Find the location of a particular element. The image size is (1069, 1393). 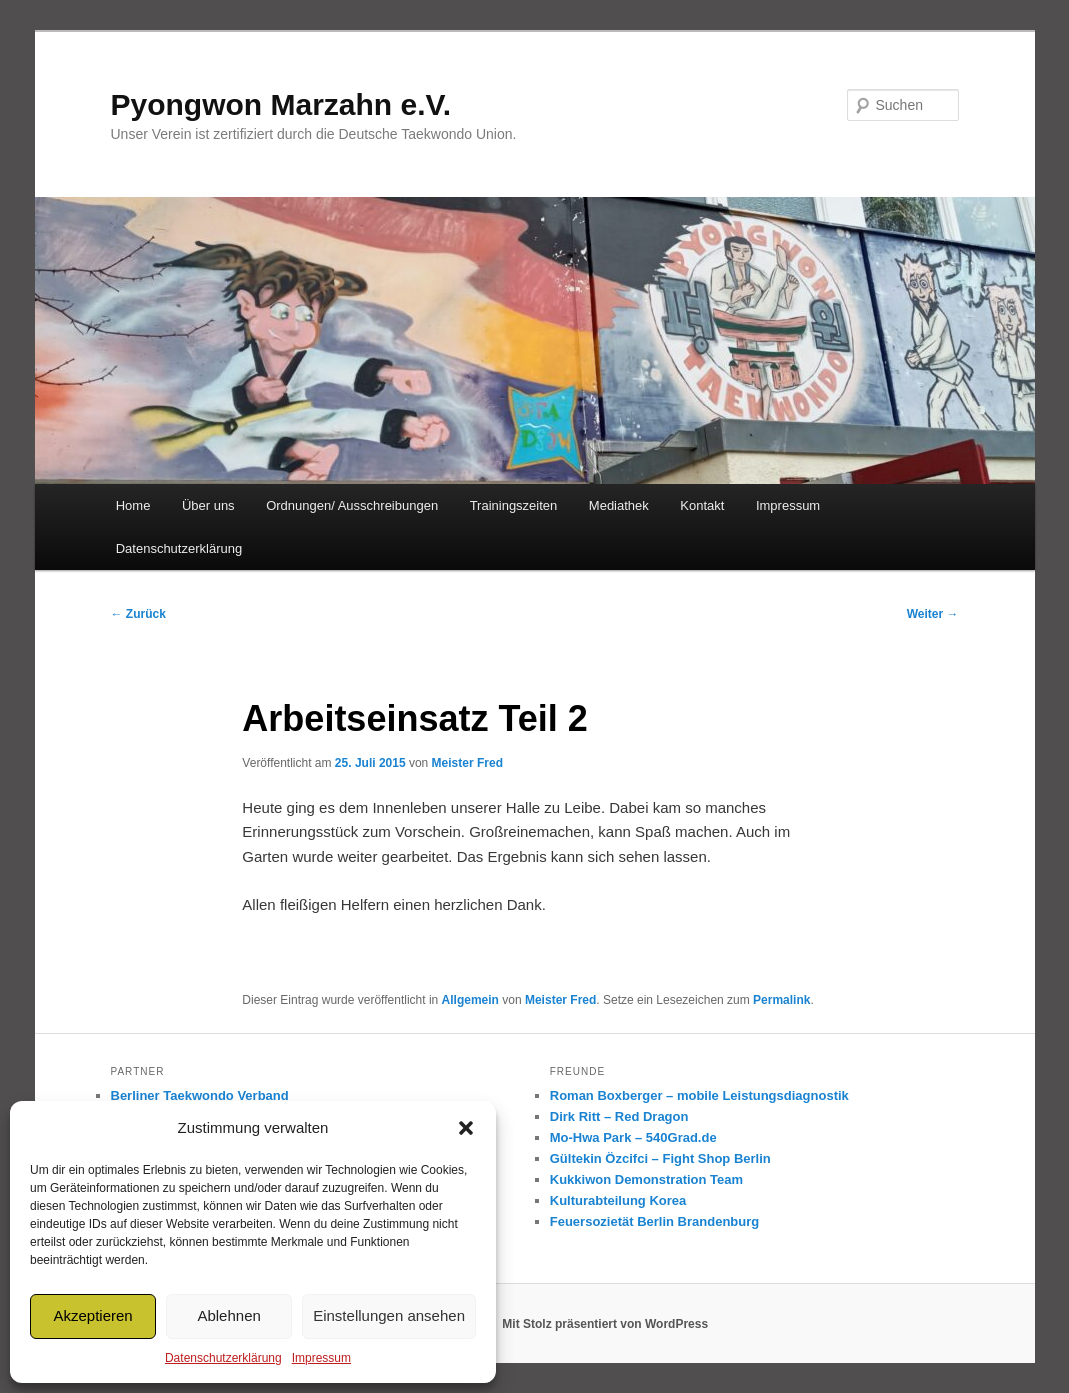

Mo-Hwa Park – 540Grad.de is located at coordinates (633, 1137).